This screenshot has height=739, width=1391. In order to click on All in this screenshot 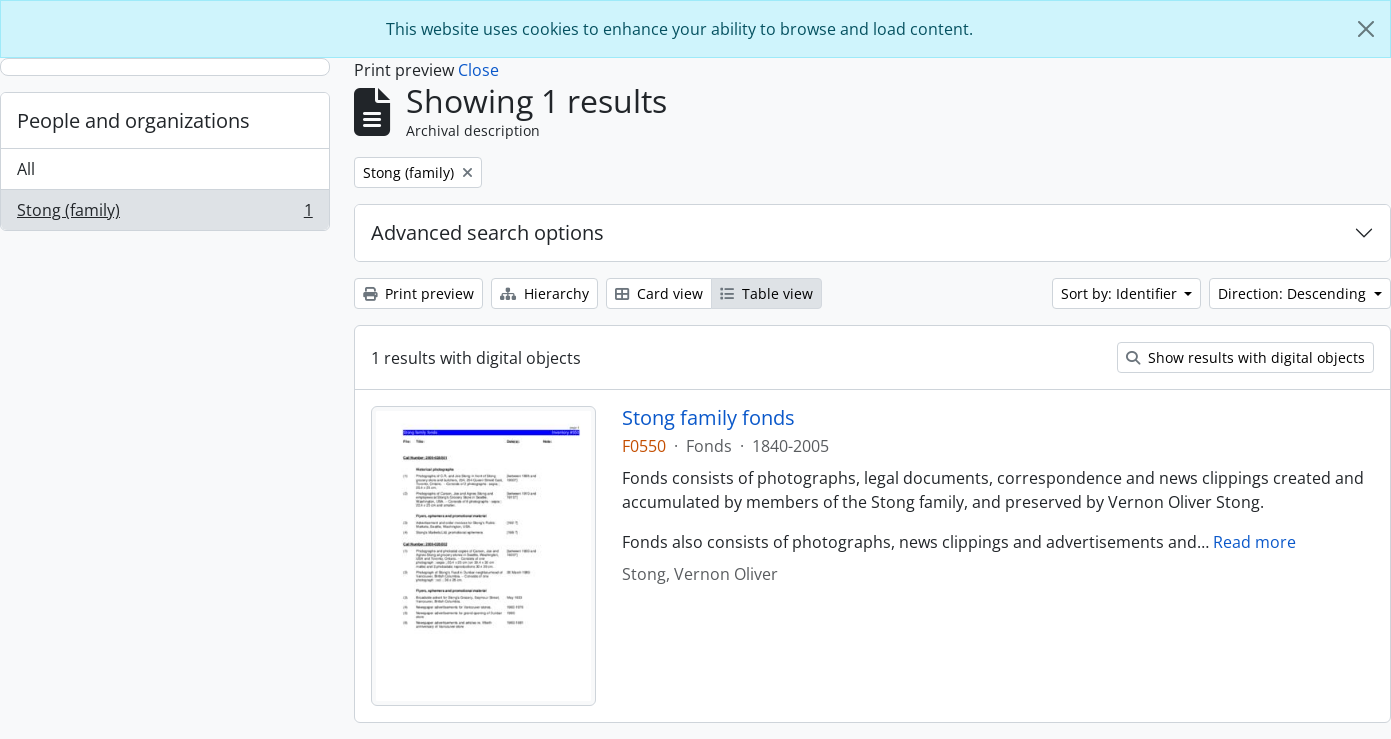, I will do `click(26, 169)`.